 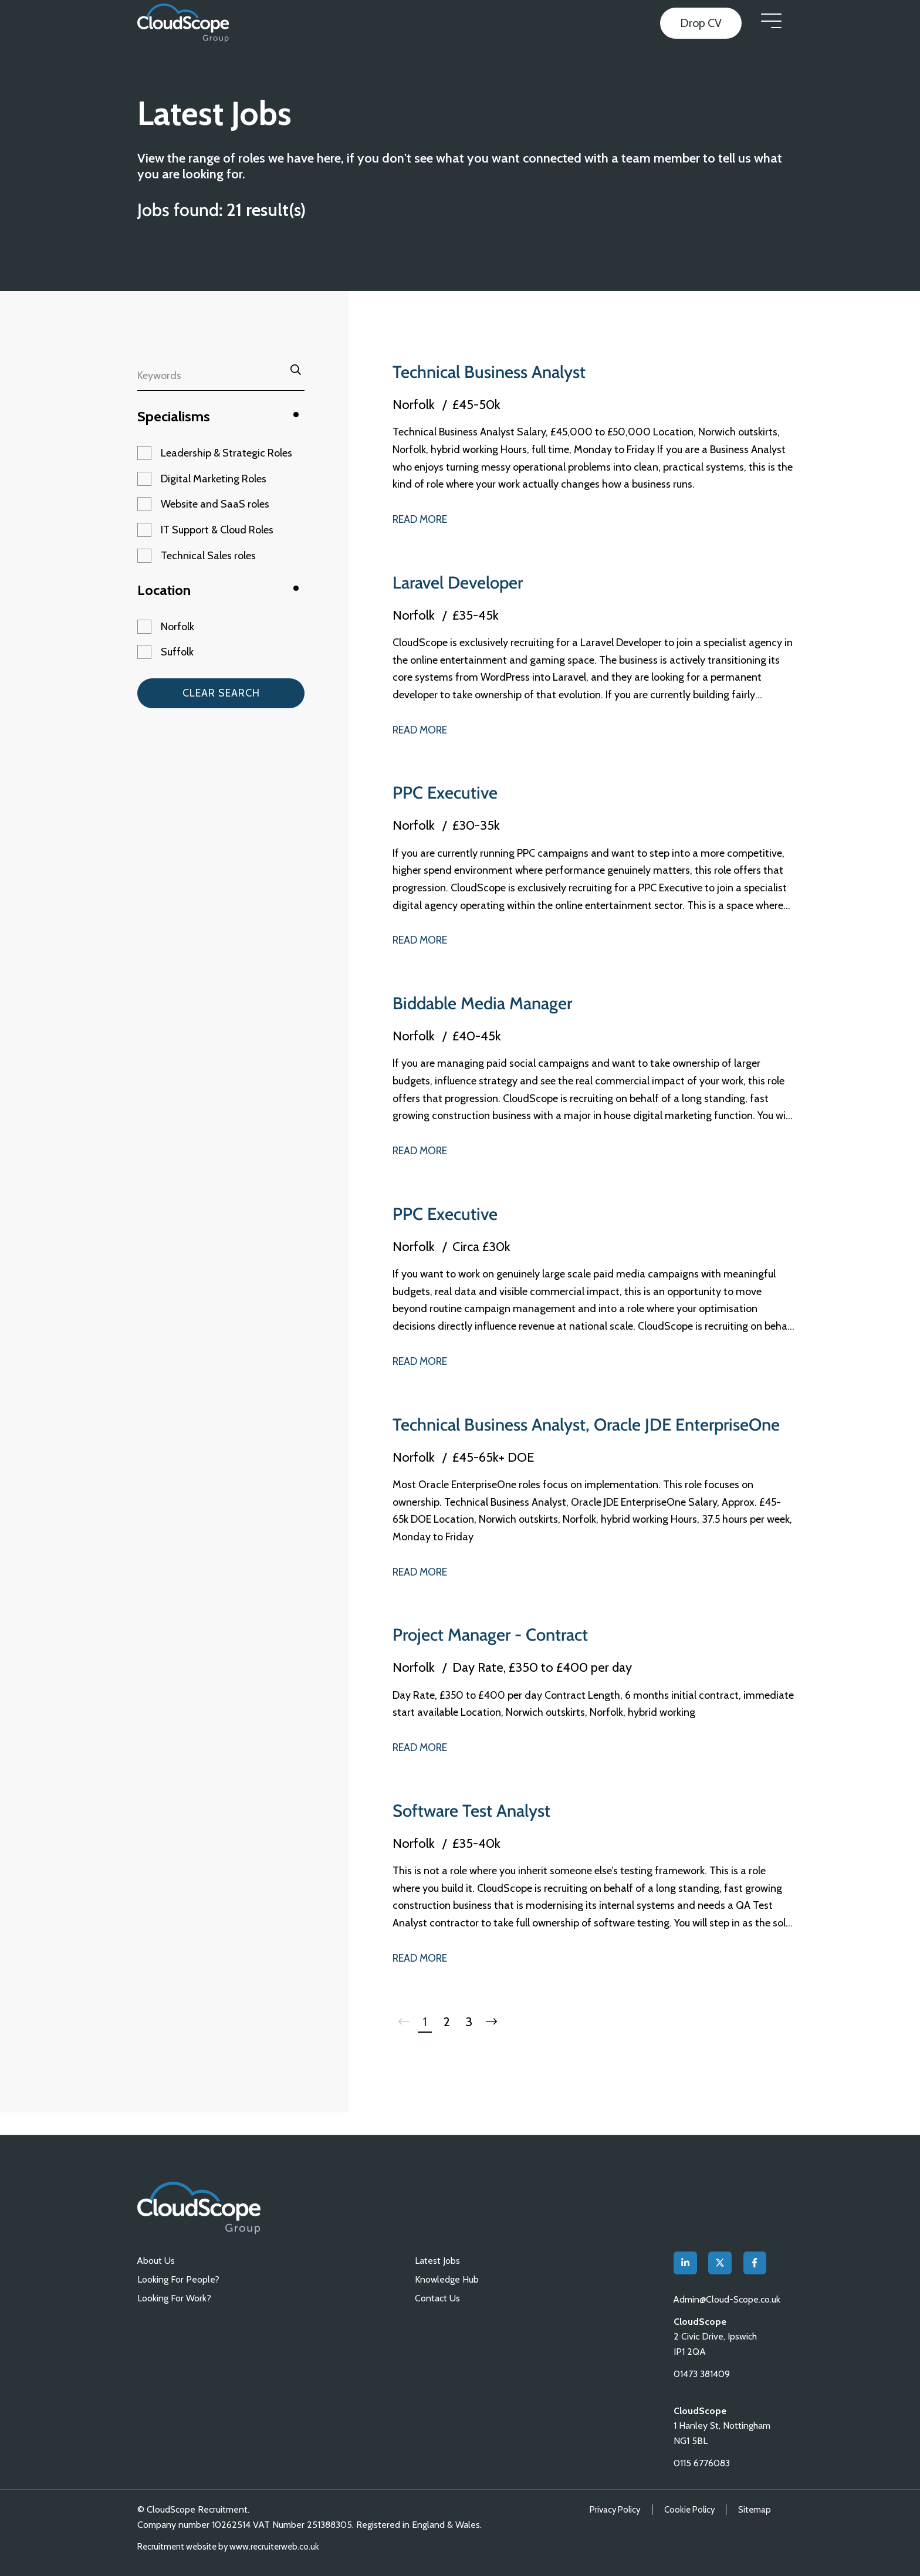 What do you see at coordinates (486, 1003) in the screenshot?
I see `Biddable Media Manager` at bounding box center [486, 1003].